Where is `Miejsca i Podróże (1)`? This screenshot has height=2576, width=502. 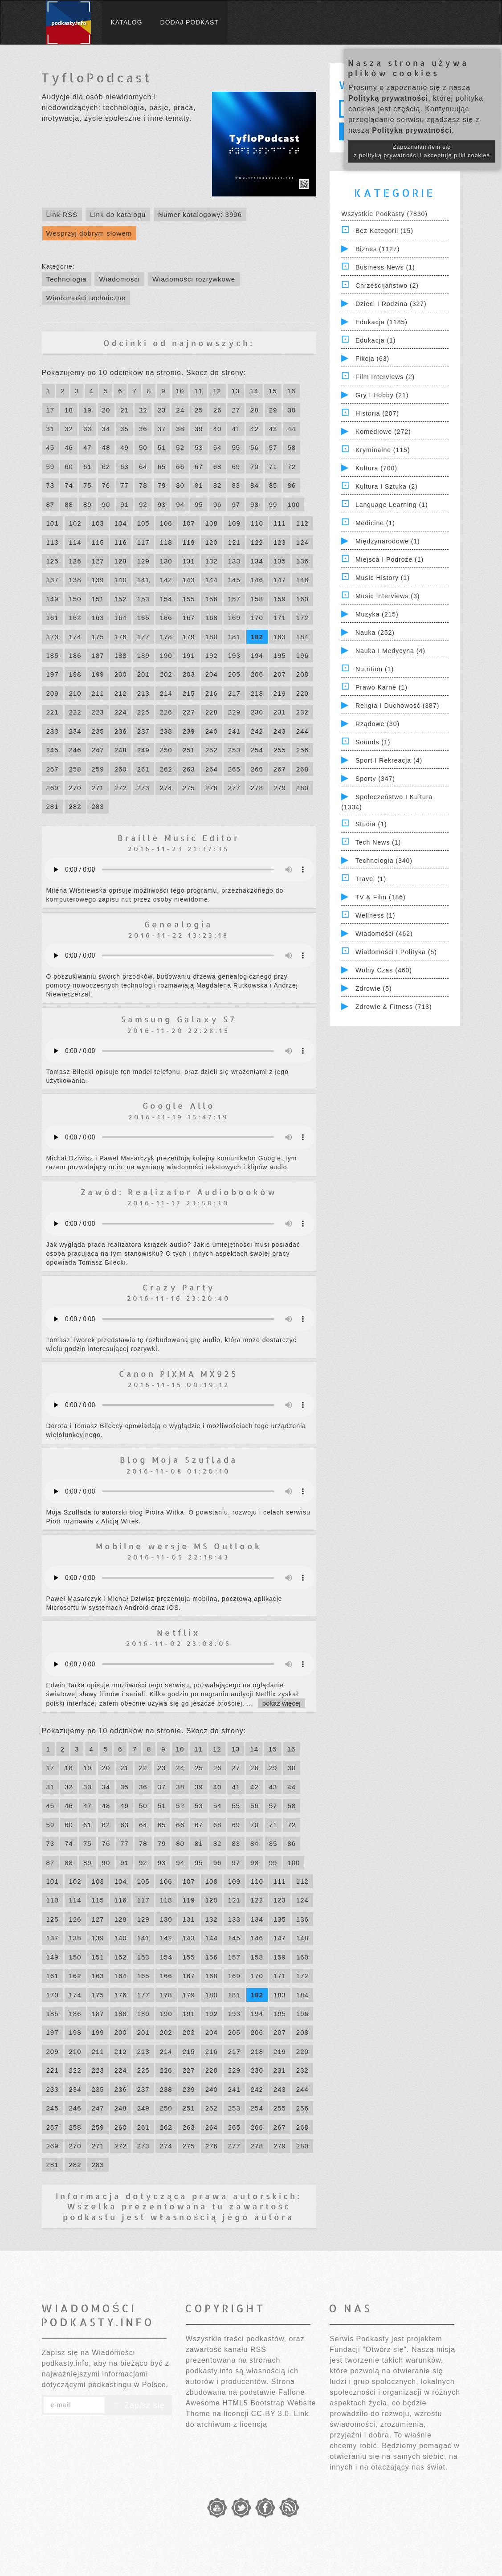 Miejsca i Podróże (1) is located at coordinates (389, 559).